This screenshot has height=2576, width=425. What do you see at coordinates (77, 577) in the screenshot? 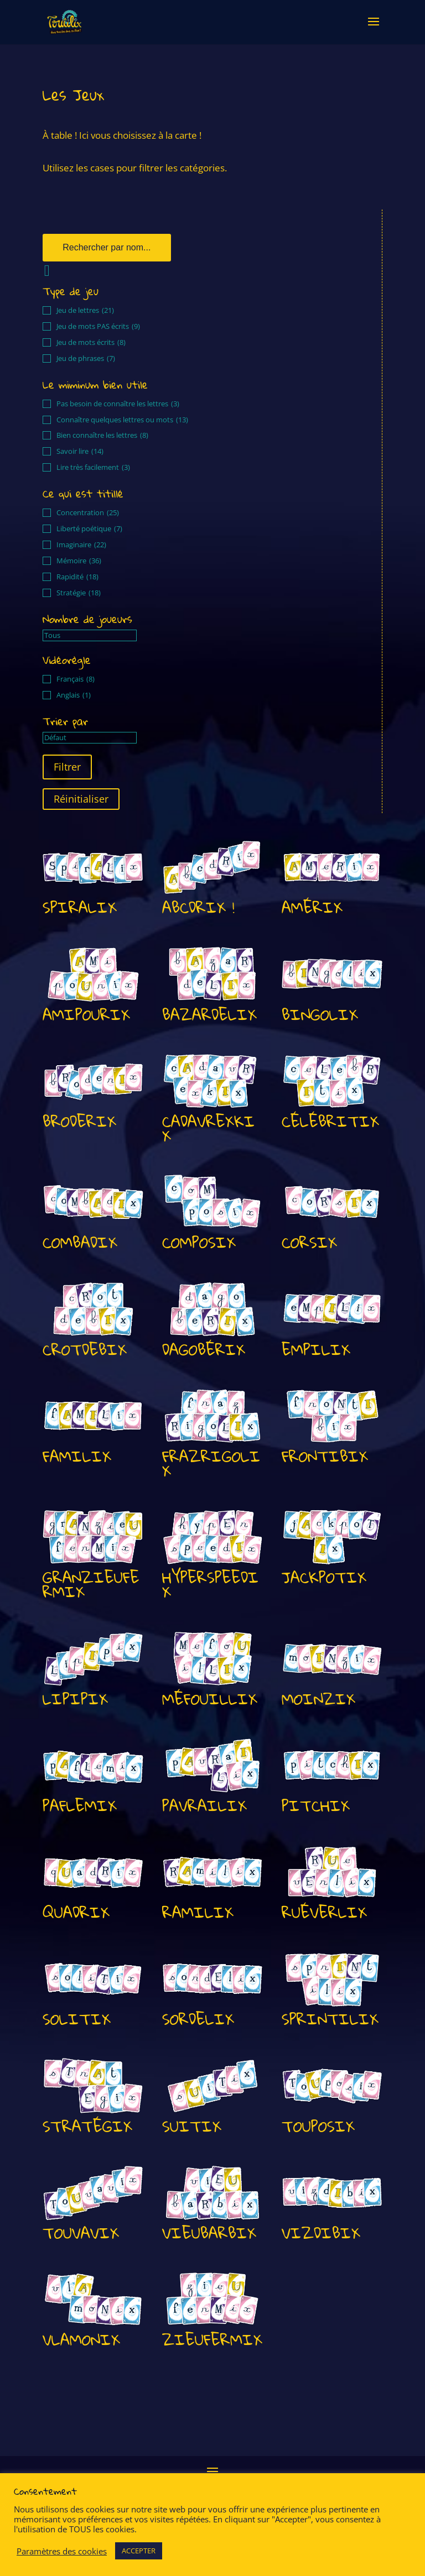
I see `Rapidité` at bounding box center [77, 577].